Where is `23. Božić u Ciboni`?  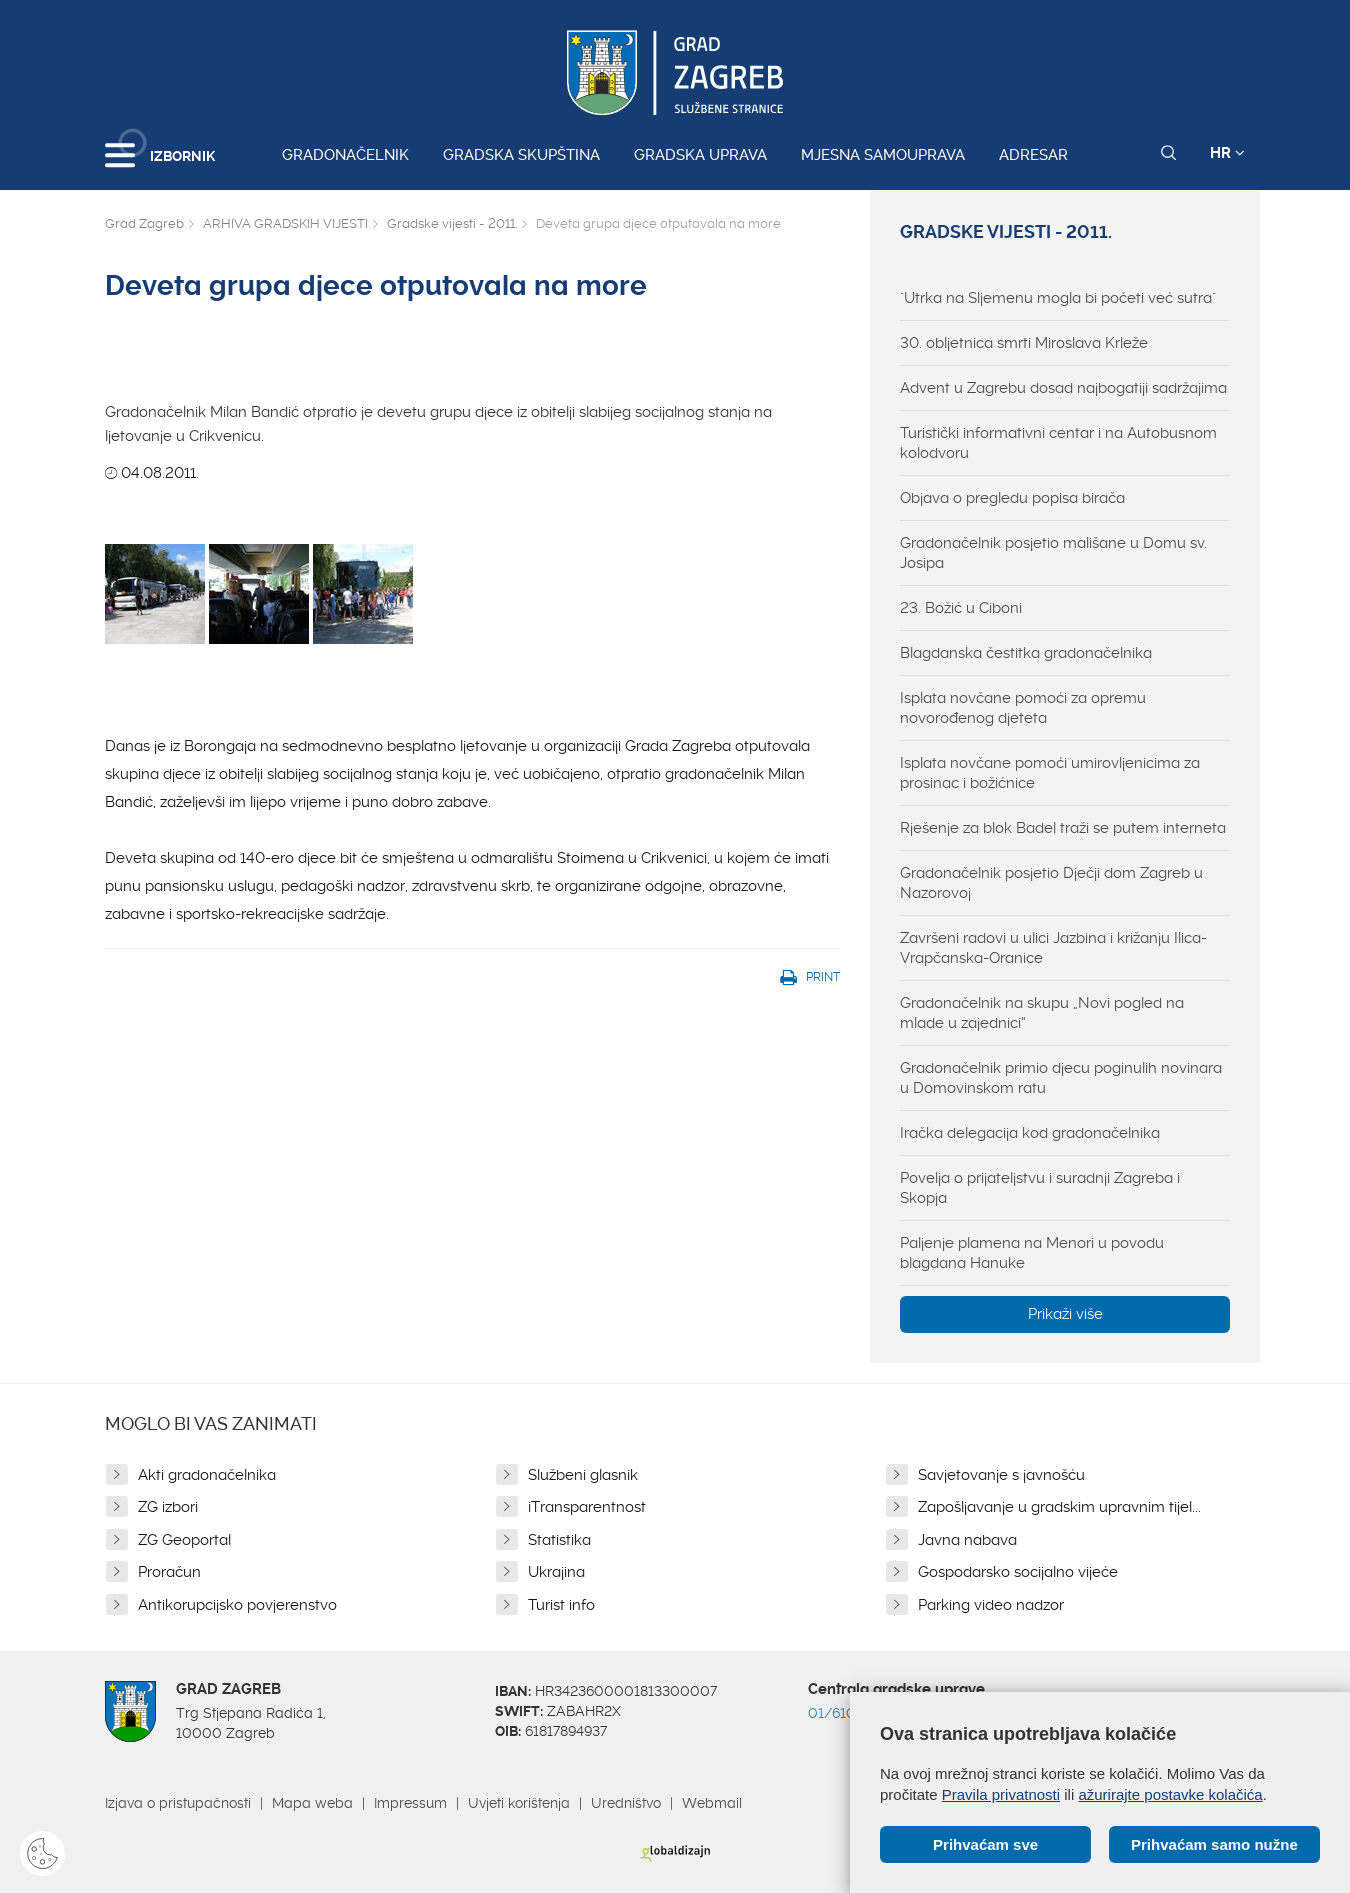 23. Božić u Ciboni is located at coordinates (961, 608).